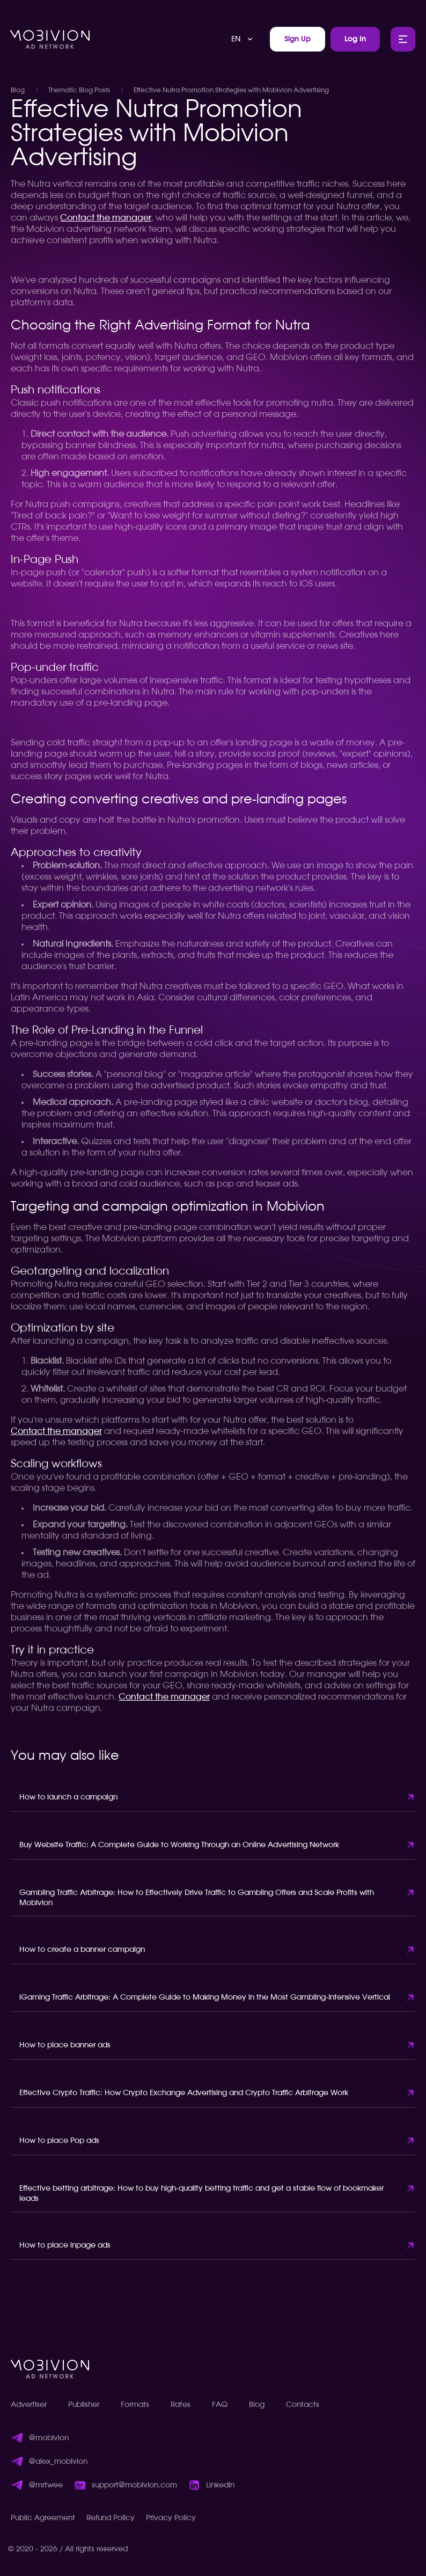  I want to click on LinkedIn, so click(220, 2485).